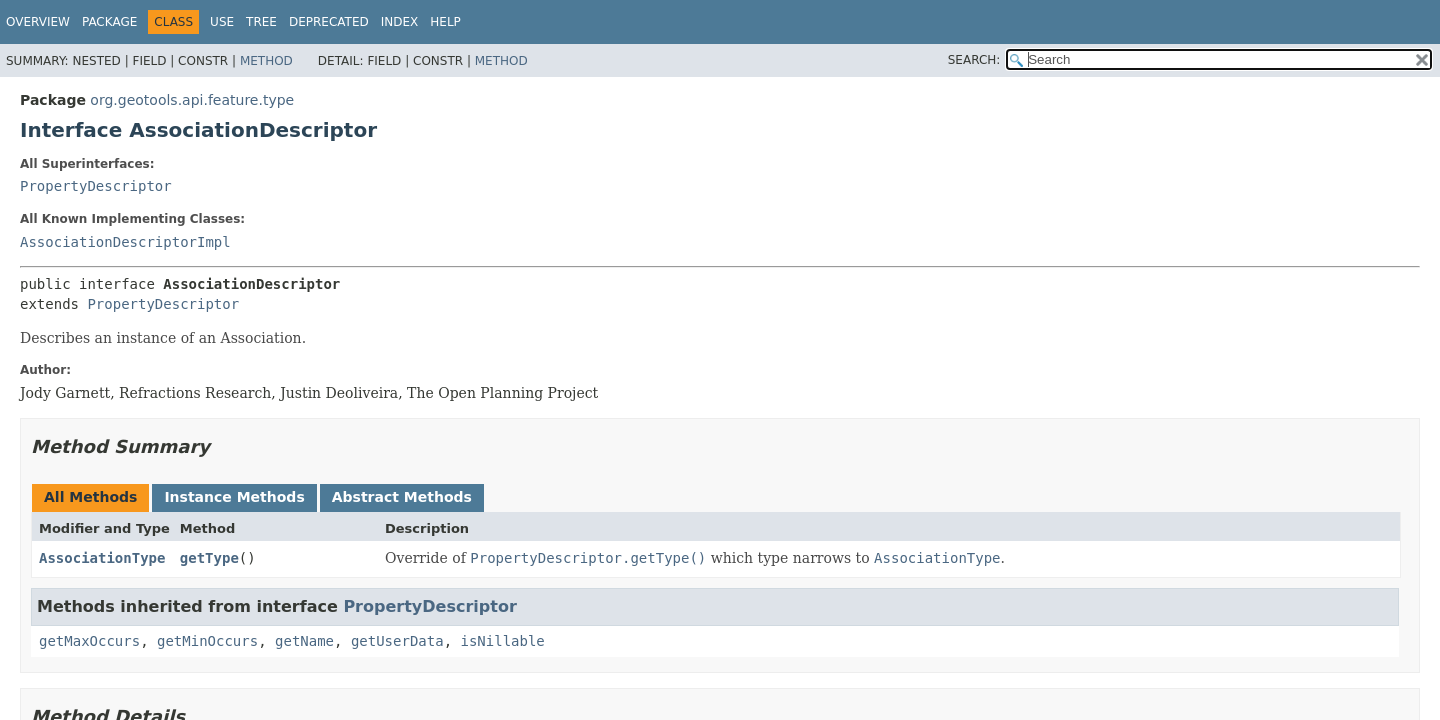  Describe the element at coordinates (125, 242) in the screenshot. I see `AssociationDescriptorImpl` at that location.